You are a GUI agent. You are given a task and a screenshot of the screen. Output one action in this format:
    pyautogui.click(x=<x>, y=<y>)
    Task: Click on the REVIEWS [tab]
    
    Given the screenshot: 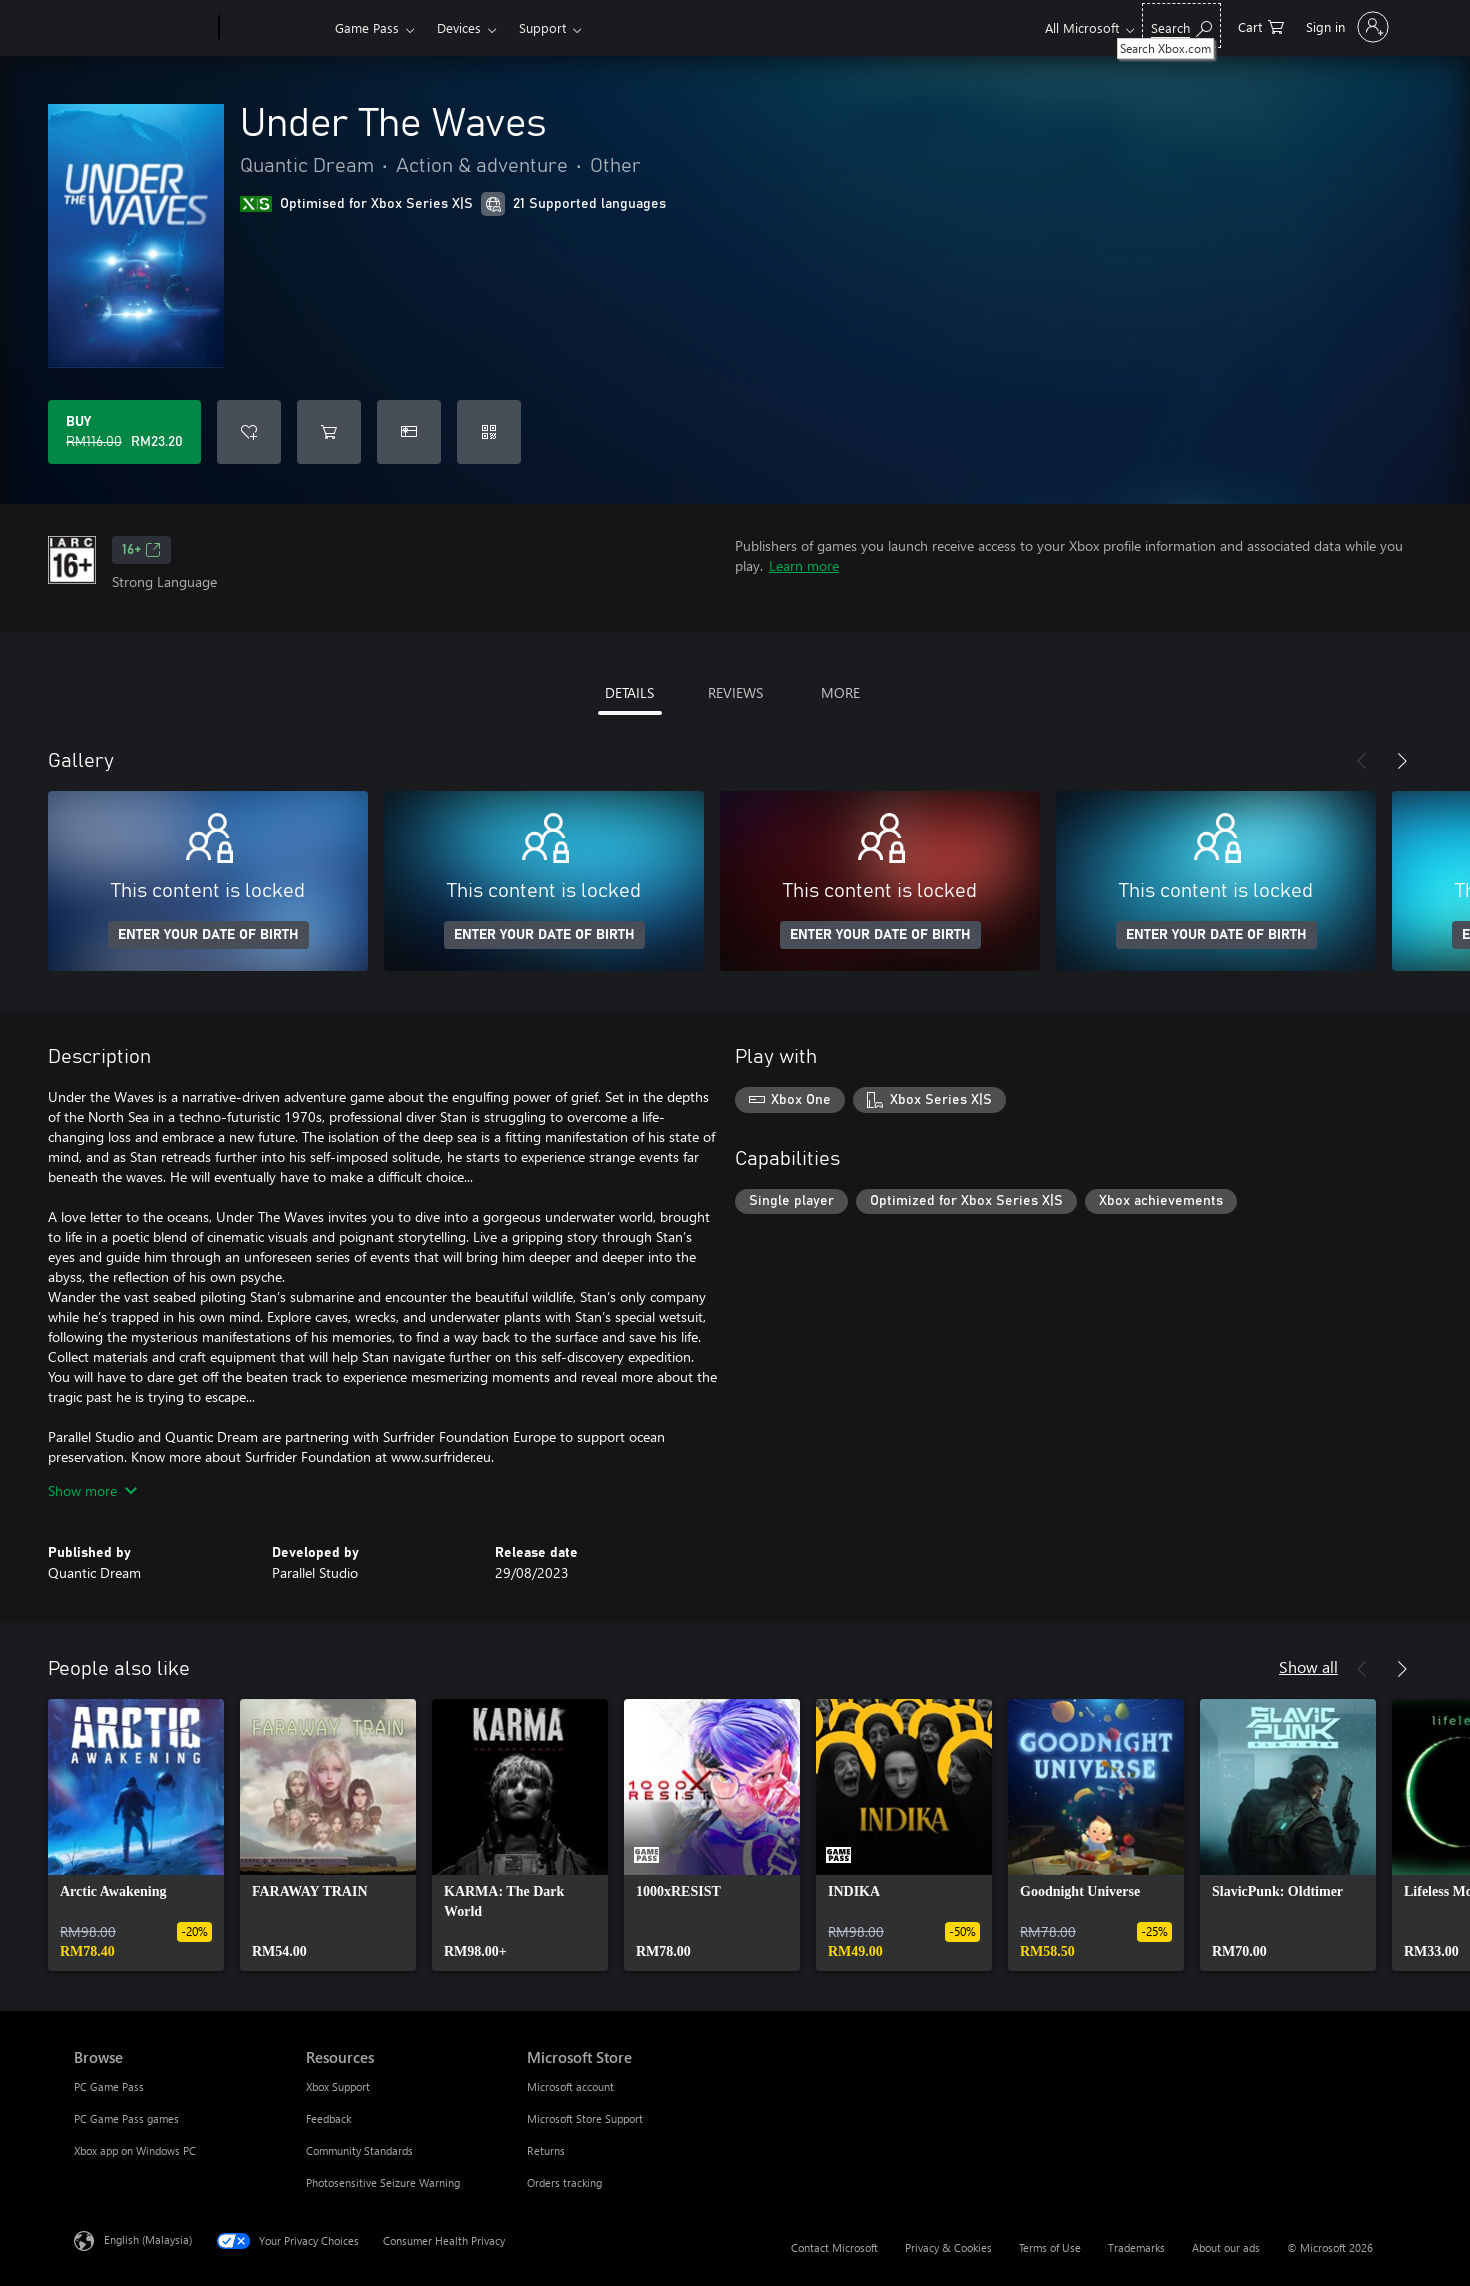 What is the action you would take?
    pyautogui.click(x=735, y=692)
    